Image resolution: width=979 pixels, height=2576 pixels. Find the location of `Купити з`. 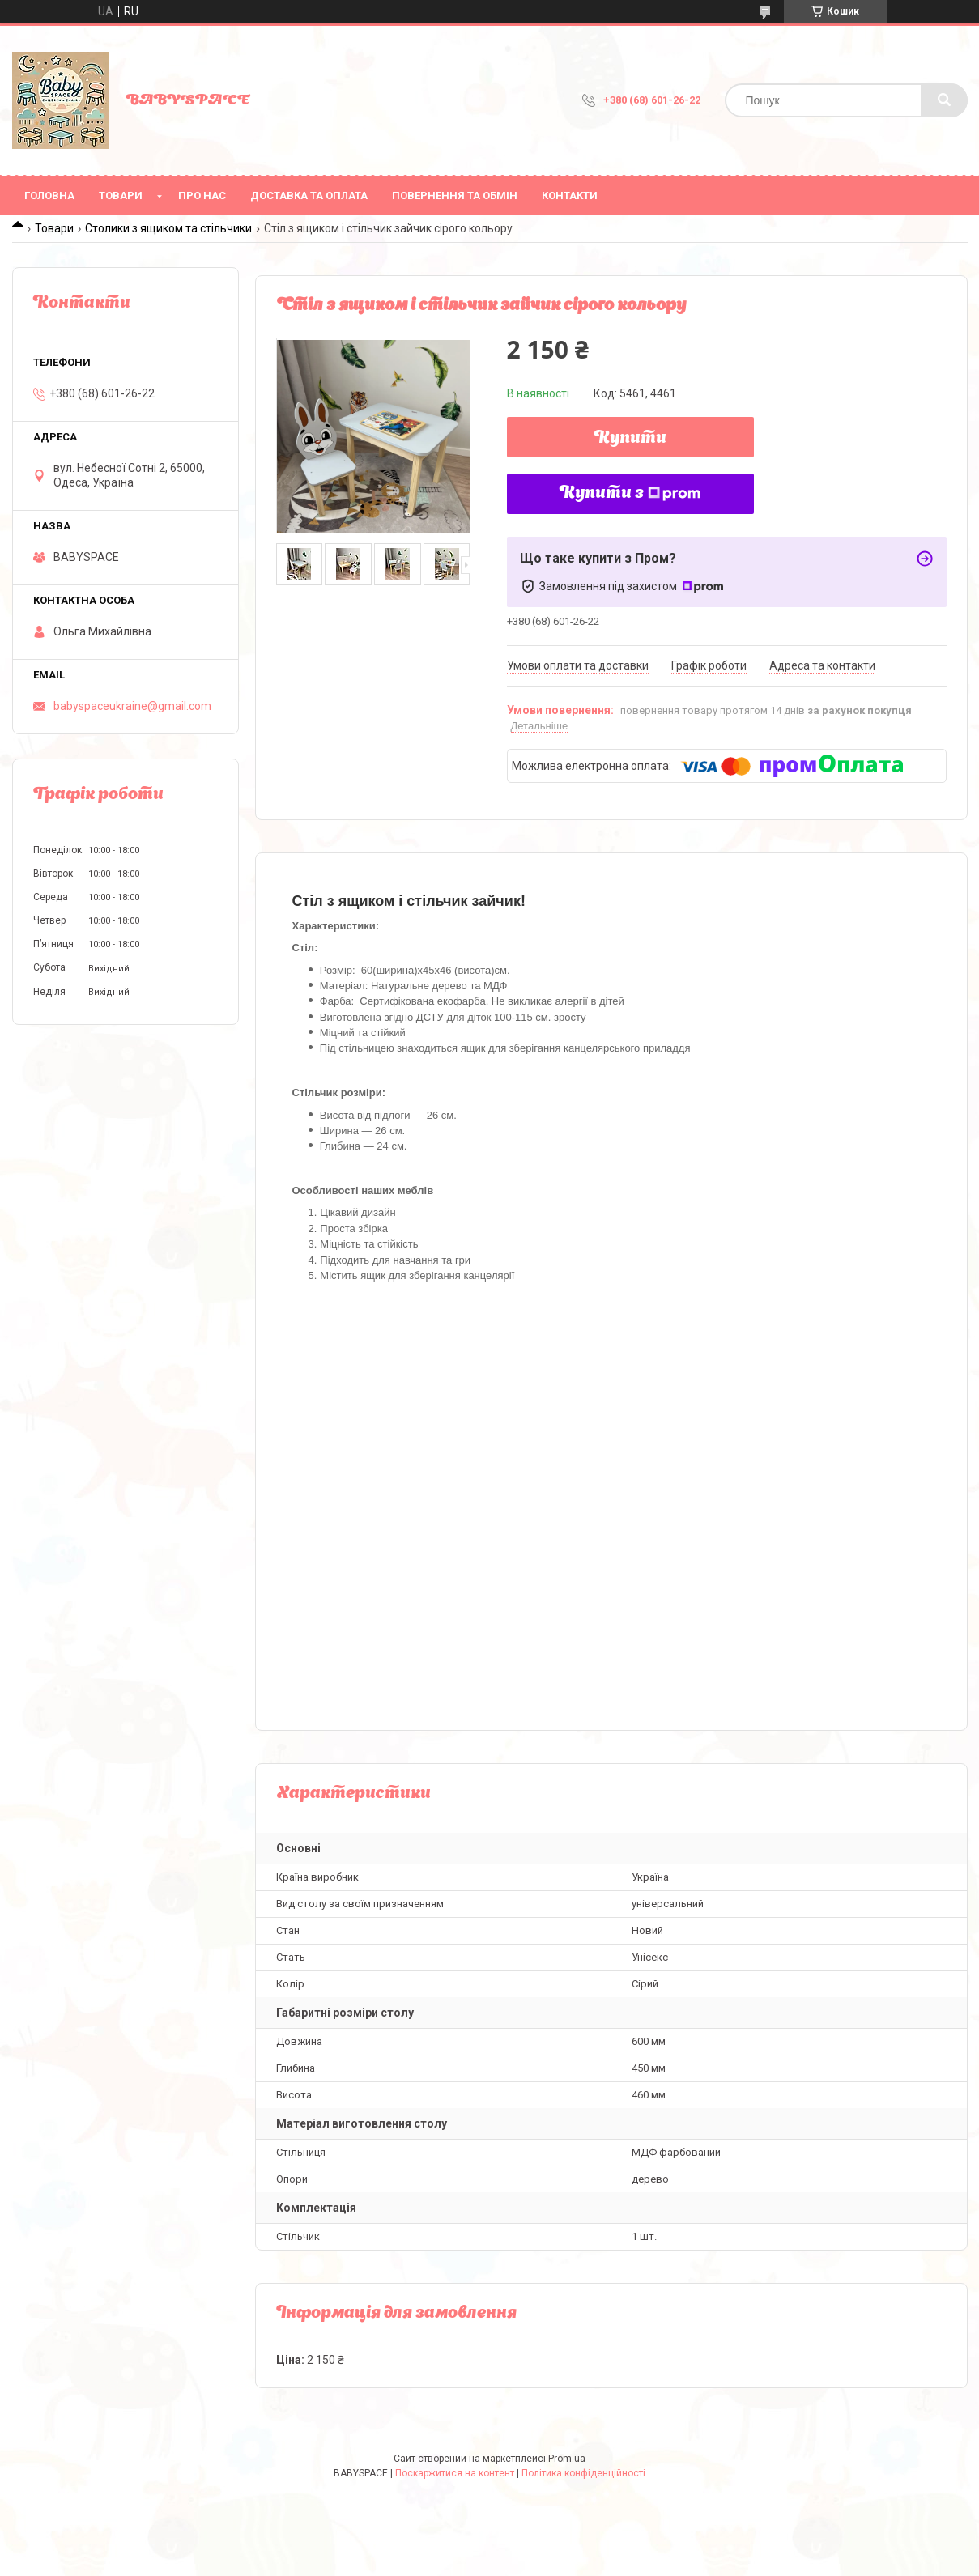

Купити з is located at coordinates (630, 494).